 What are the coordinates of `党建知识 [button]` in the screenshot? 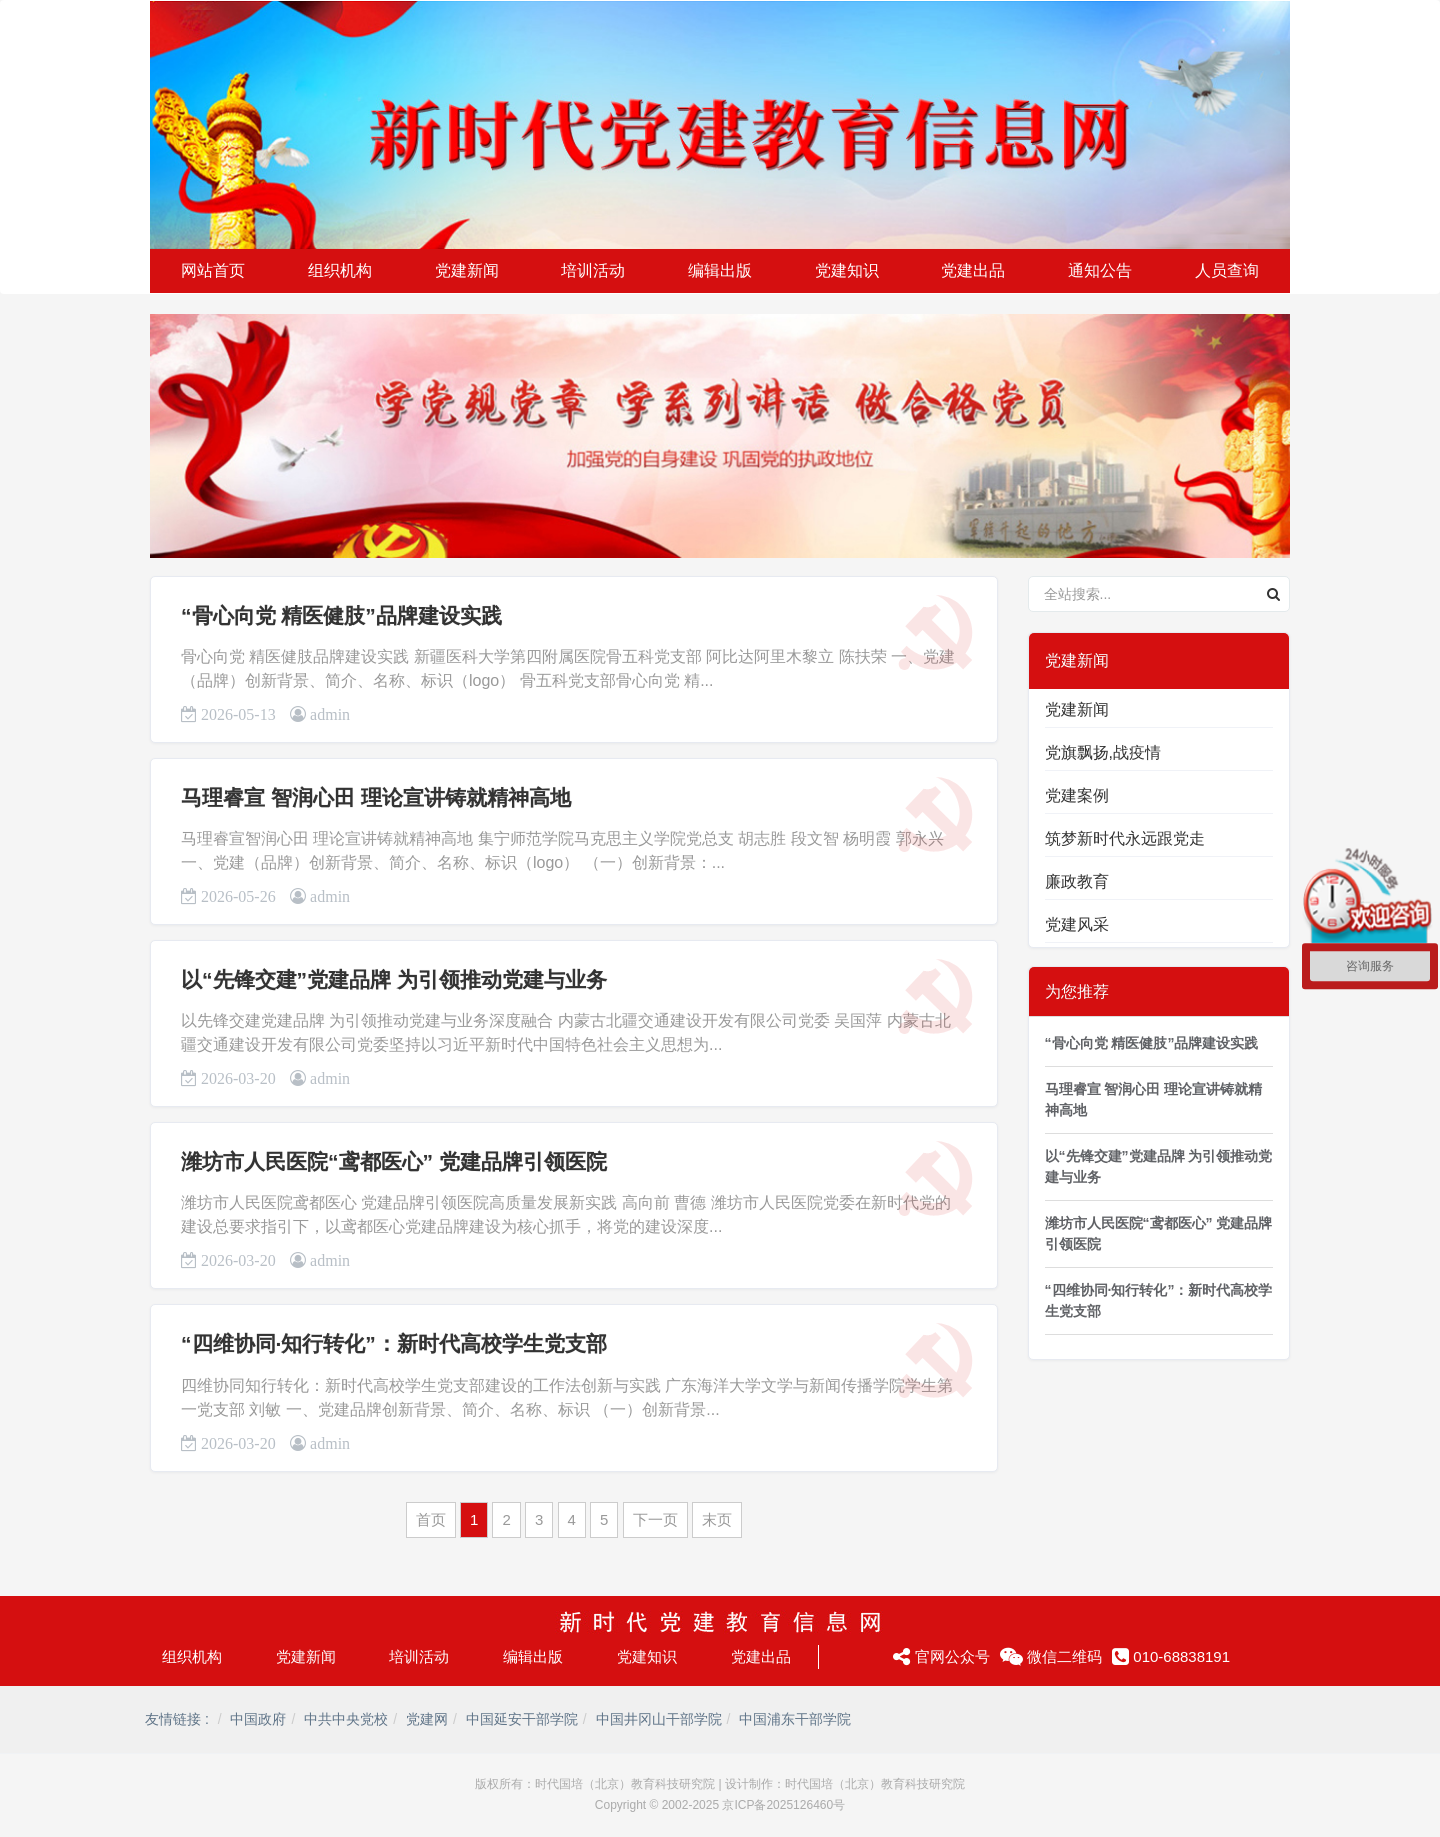 It's located at (847, 270).